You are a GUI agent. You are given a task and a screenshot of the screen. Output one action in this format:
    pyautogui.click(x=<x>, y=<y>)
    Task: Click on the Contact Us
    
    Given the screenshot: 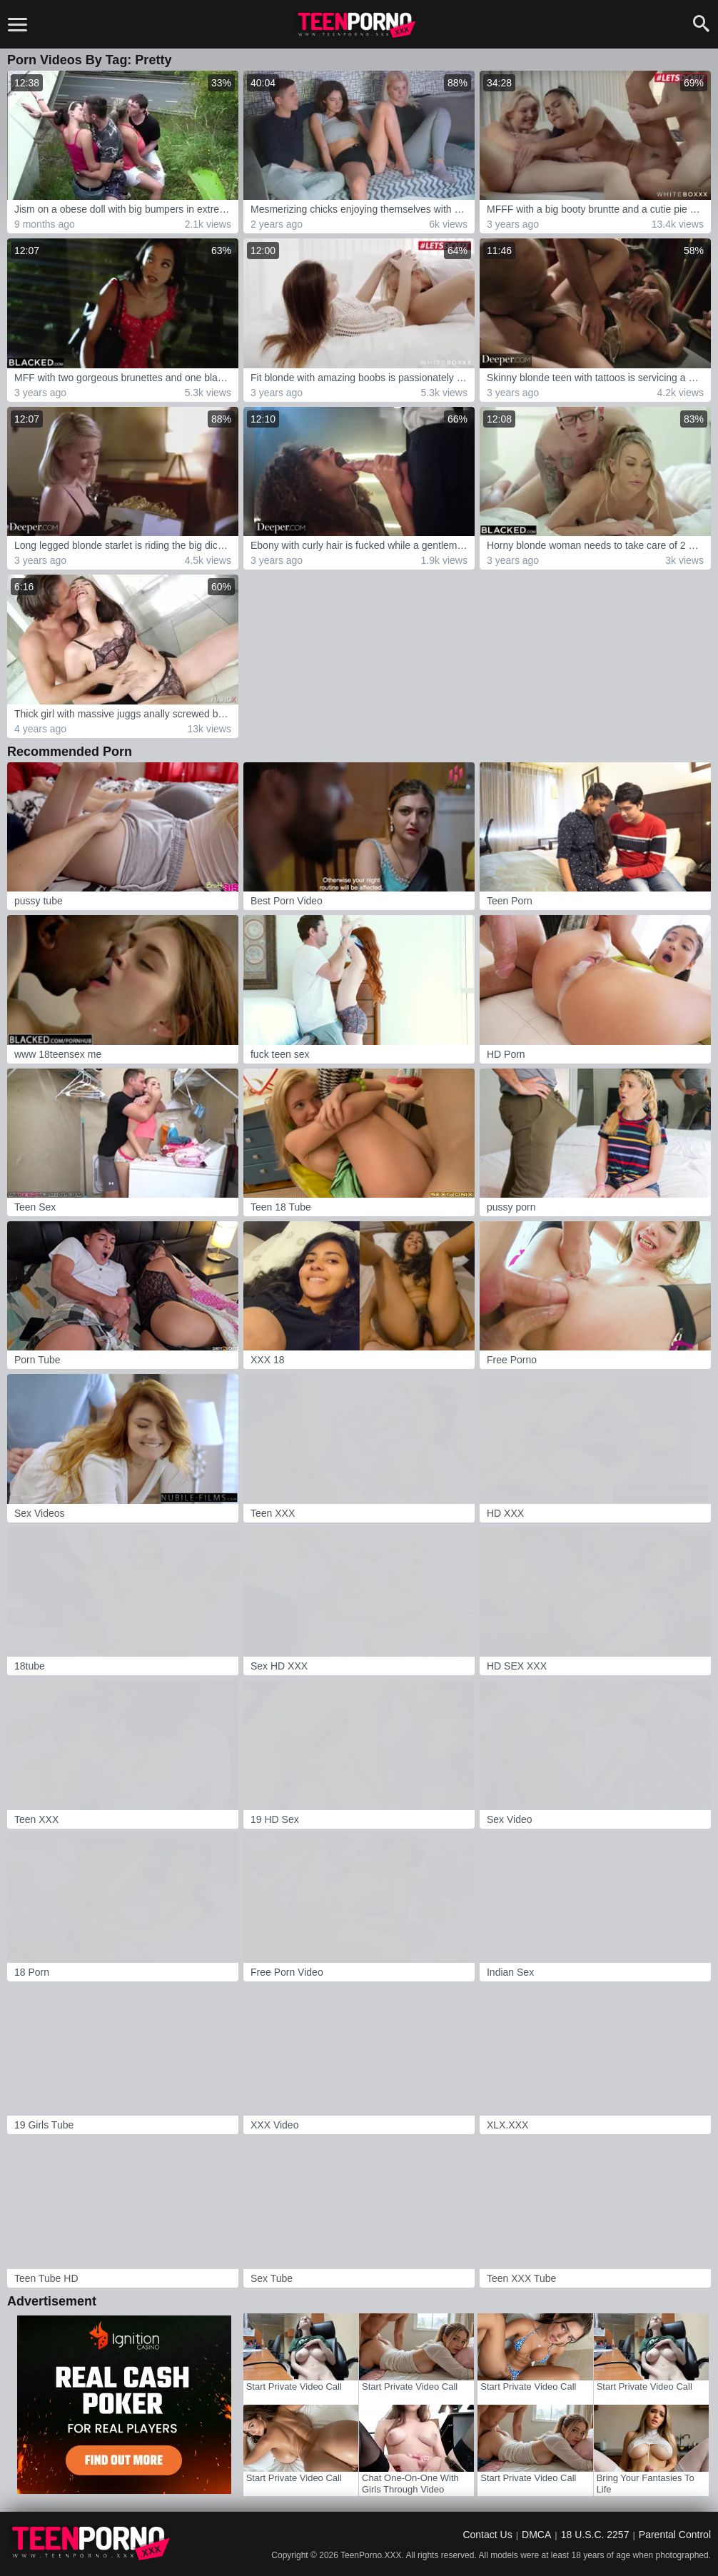 What is the action you would take?
    pyautogui.click(x=487, y=2534)
    